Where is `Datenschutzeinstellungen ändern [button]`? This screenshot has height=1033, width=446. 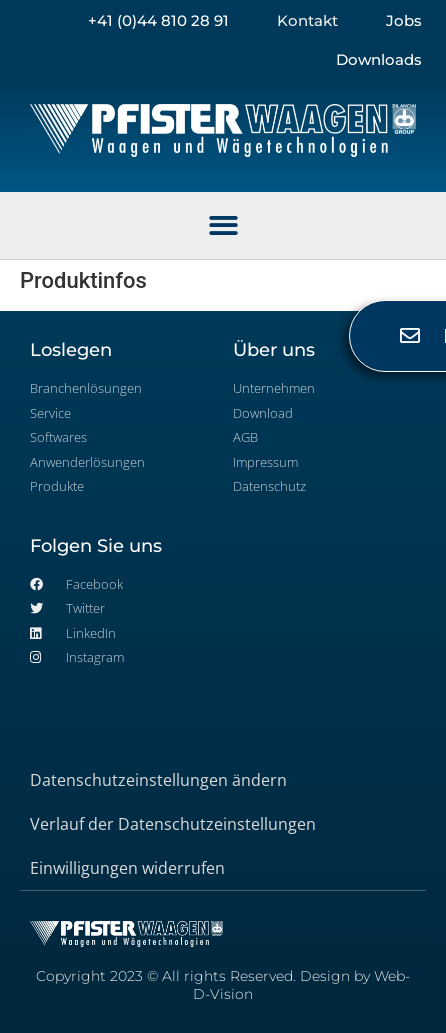 Datenschutzeinstellungen ändern [button] is located at coordinates (158, 780).